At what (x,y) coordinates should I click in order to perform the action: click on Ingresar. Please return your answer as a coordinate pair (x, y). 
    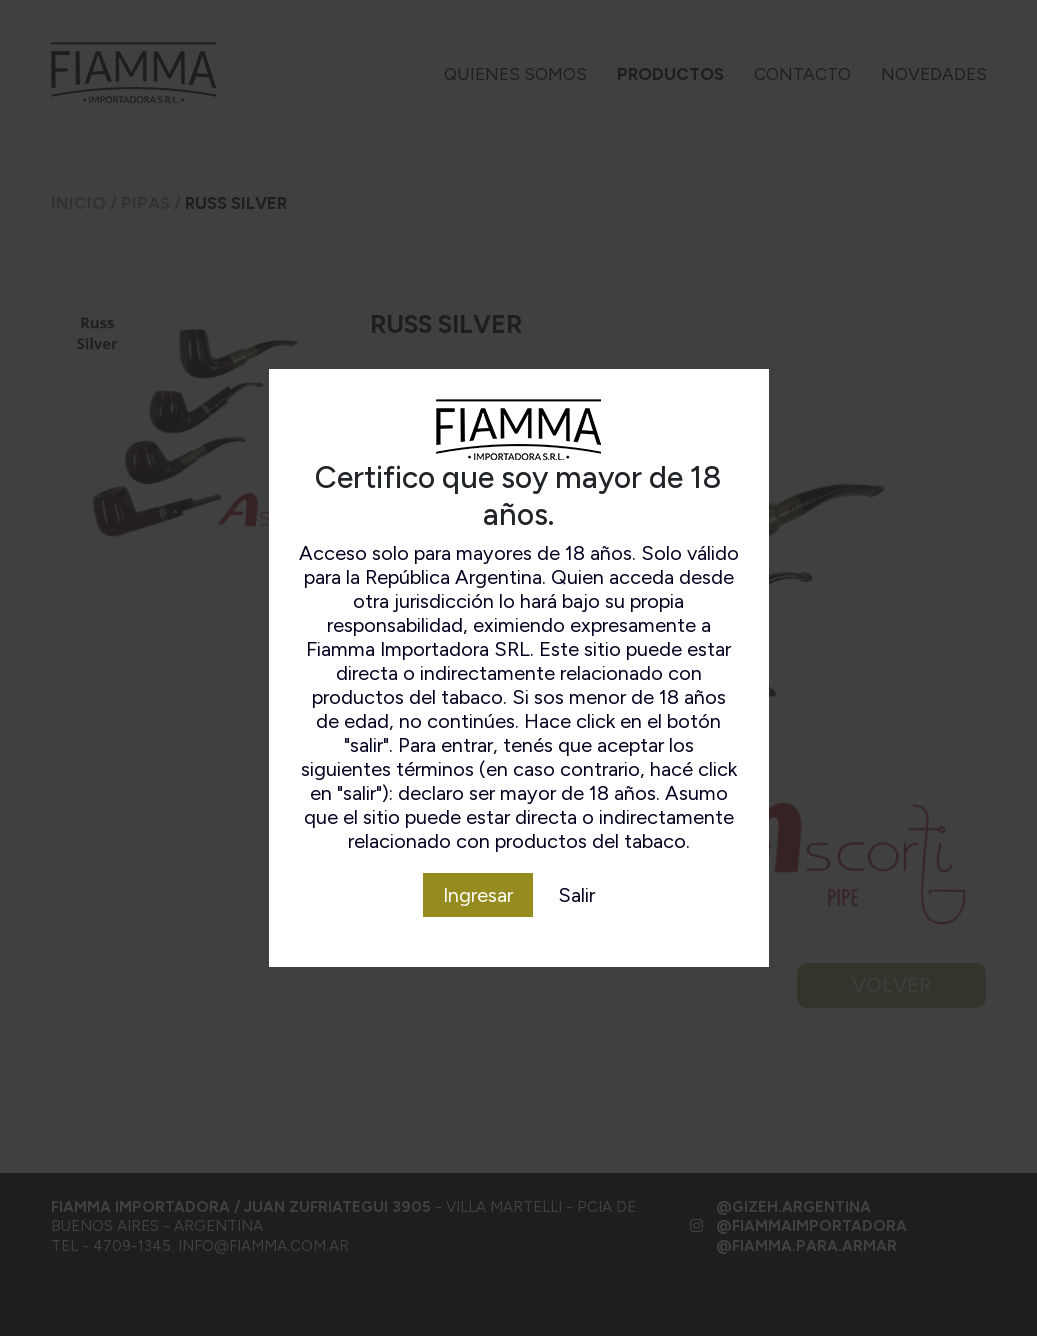
    Looking at the image, I should click on (478, 895).